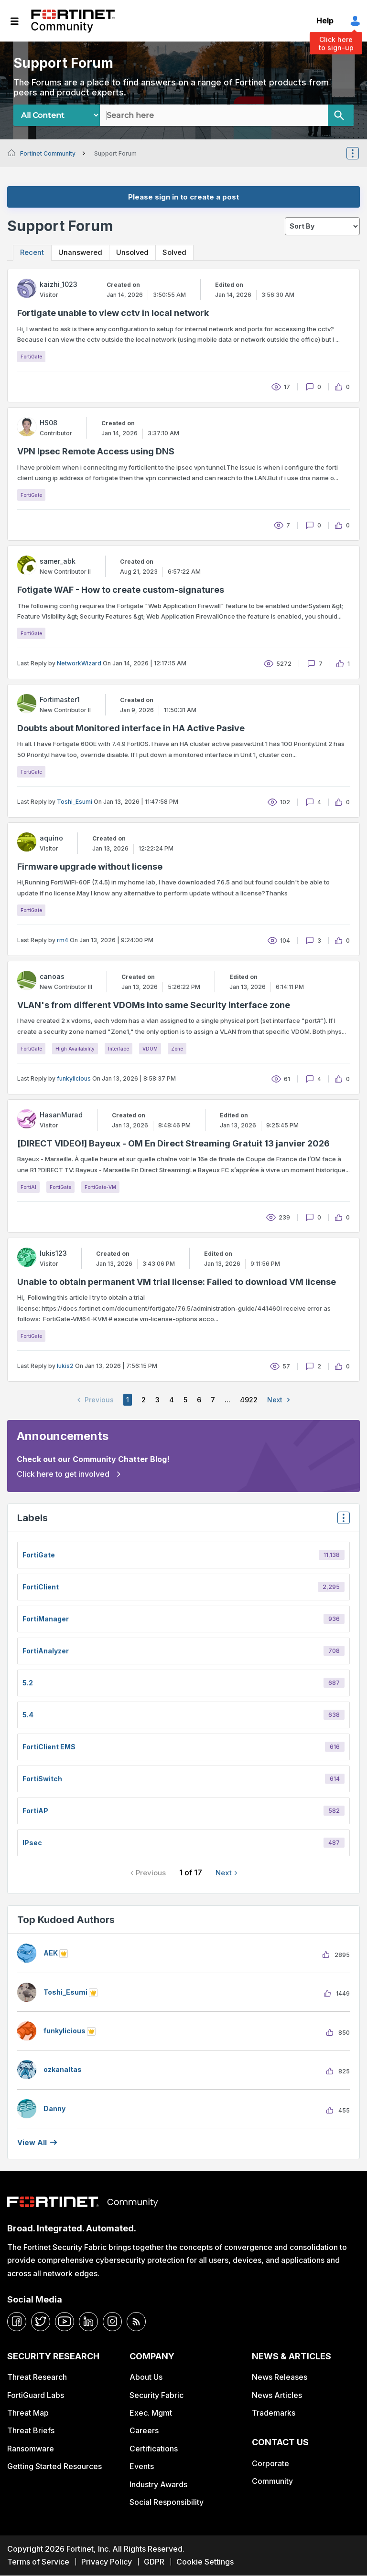 The height and width of the screenshot is (2576, 367). What do you see at coordinates (272, 2481) in the screenshot?
I see `Community` at bounding box center [272, 2481].